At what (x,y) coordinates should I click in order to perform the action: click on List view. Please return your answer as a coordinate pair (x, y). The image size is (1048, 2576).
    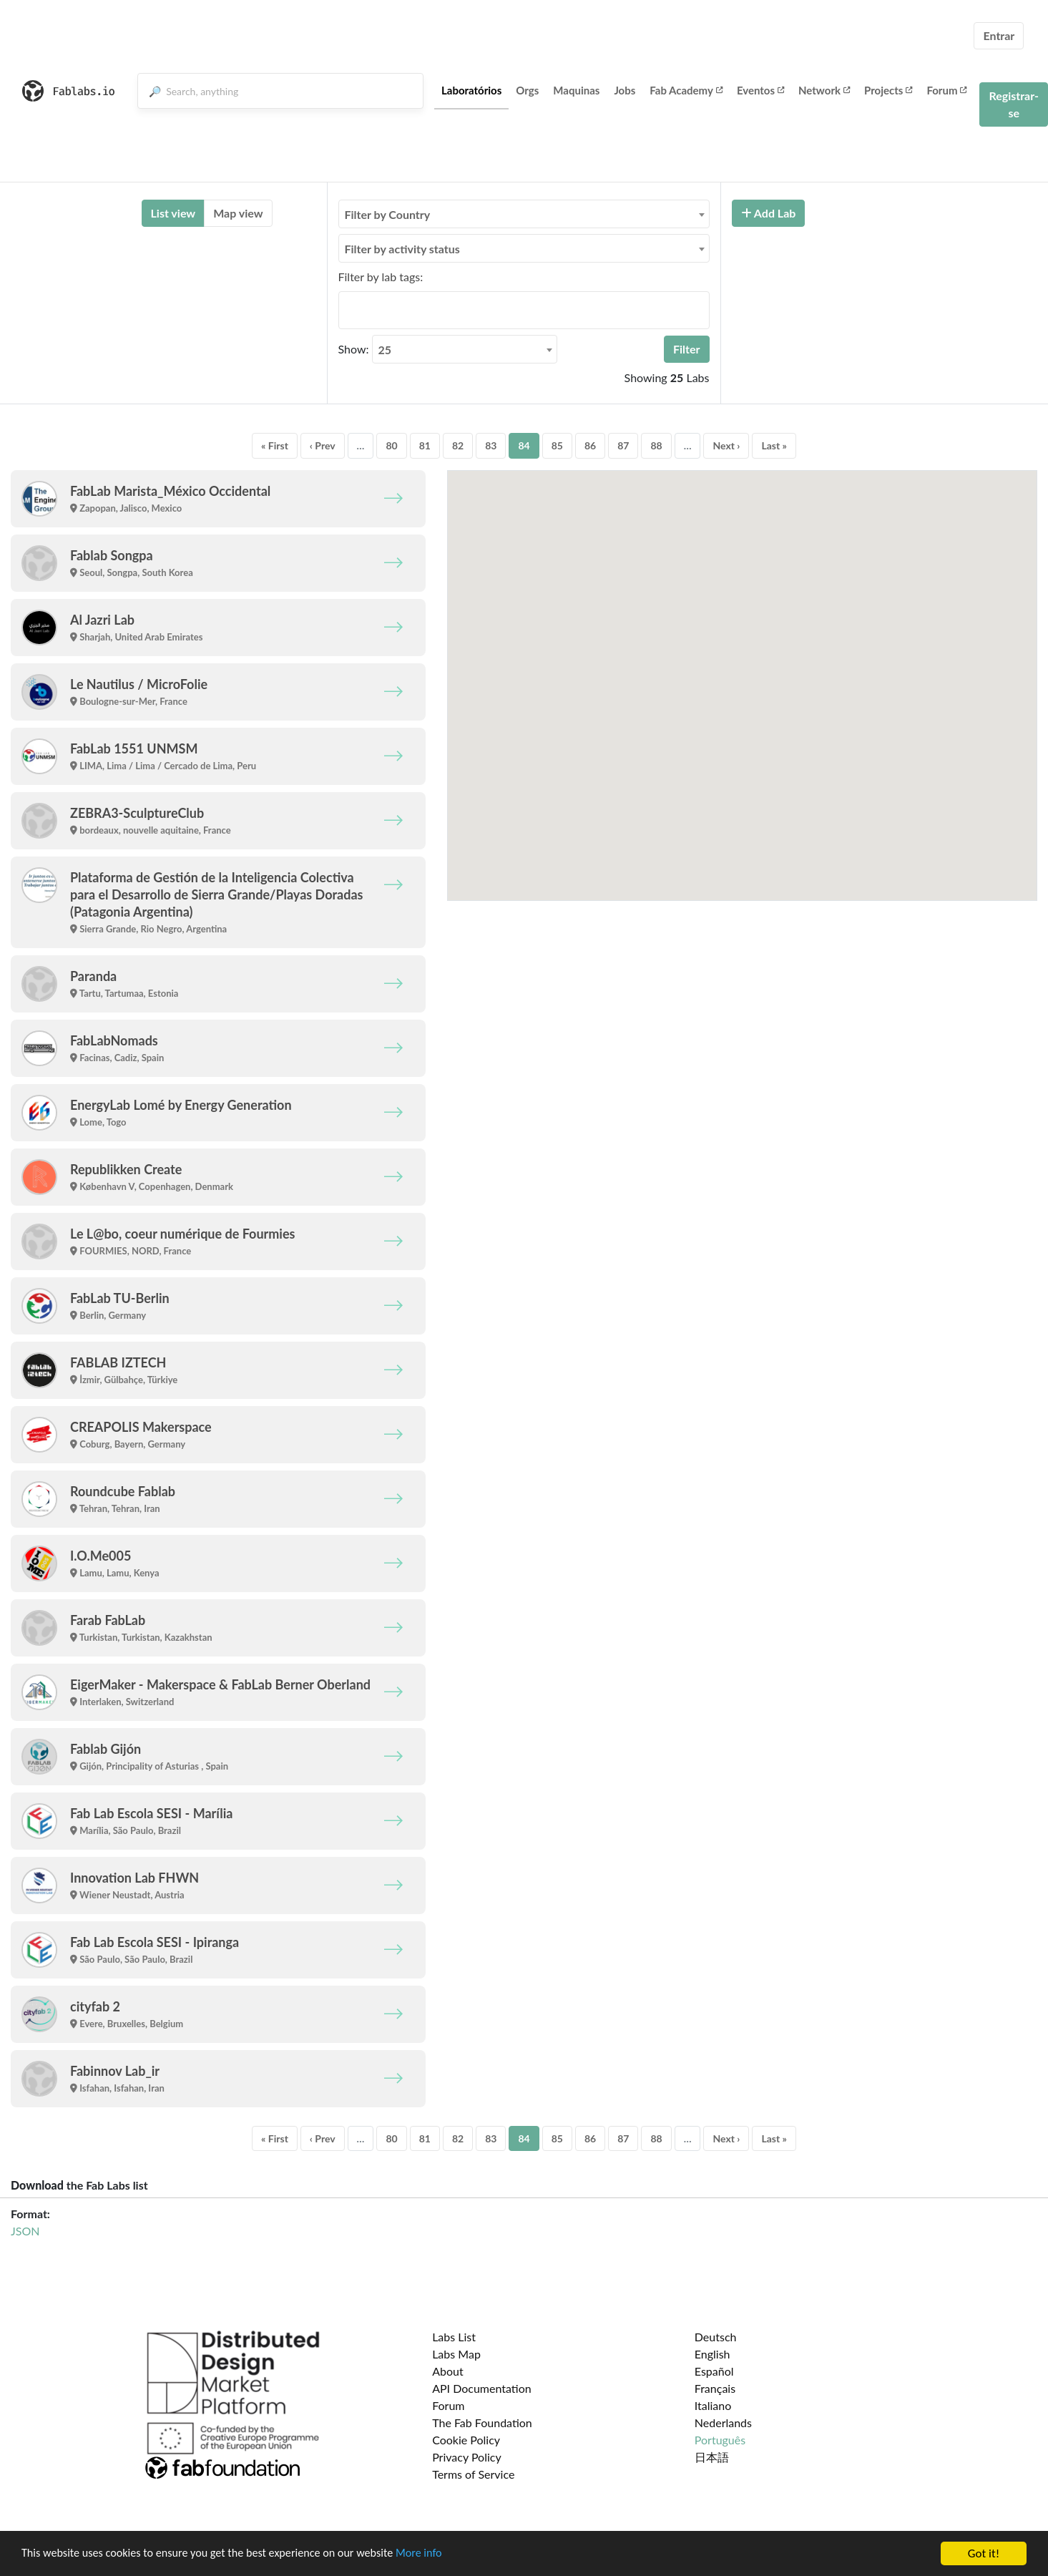
    Looking at the image, I should click on (173, 213).